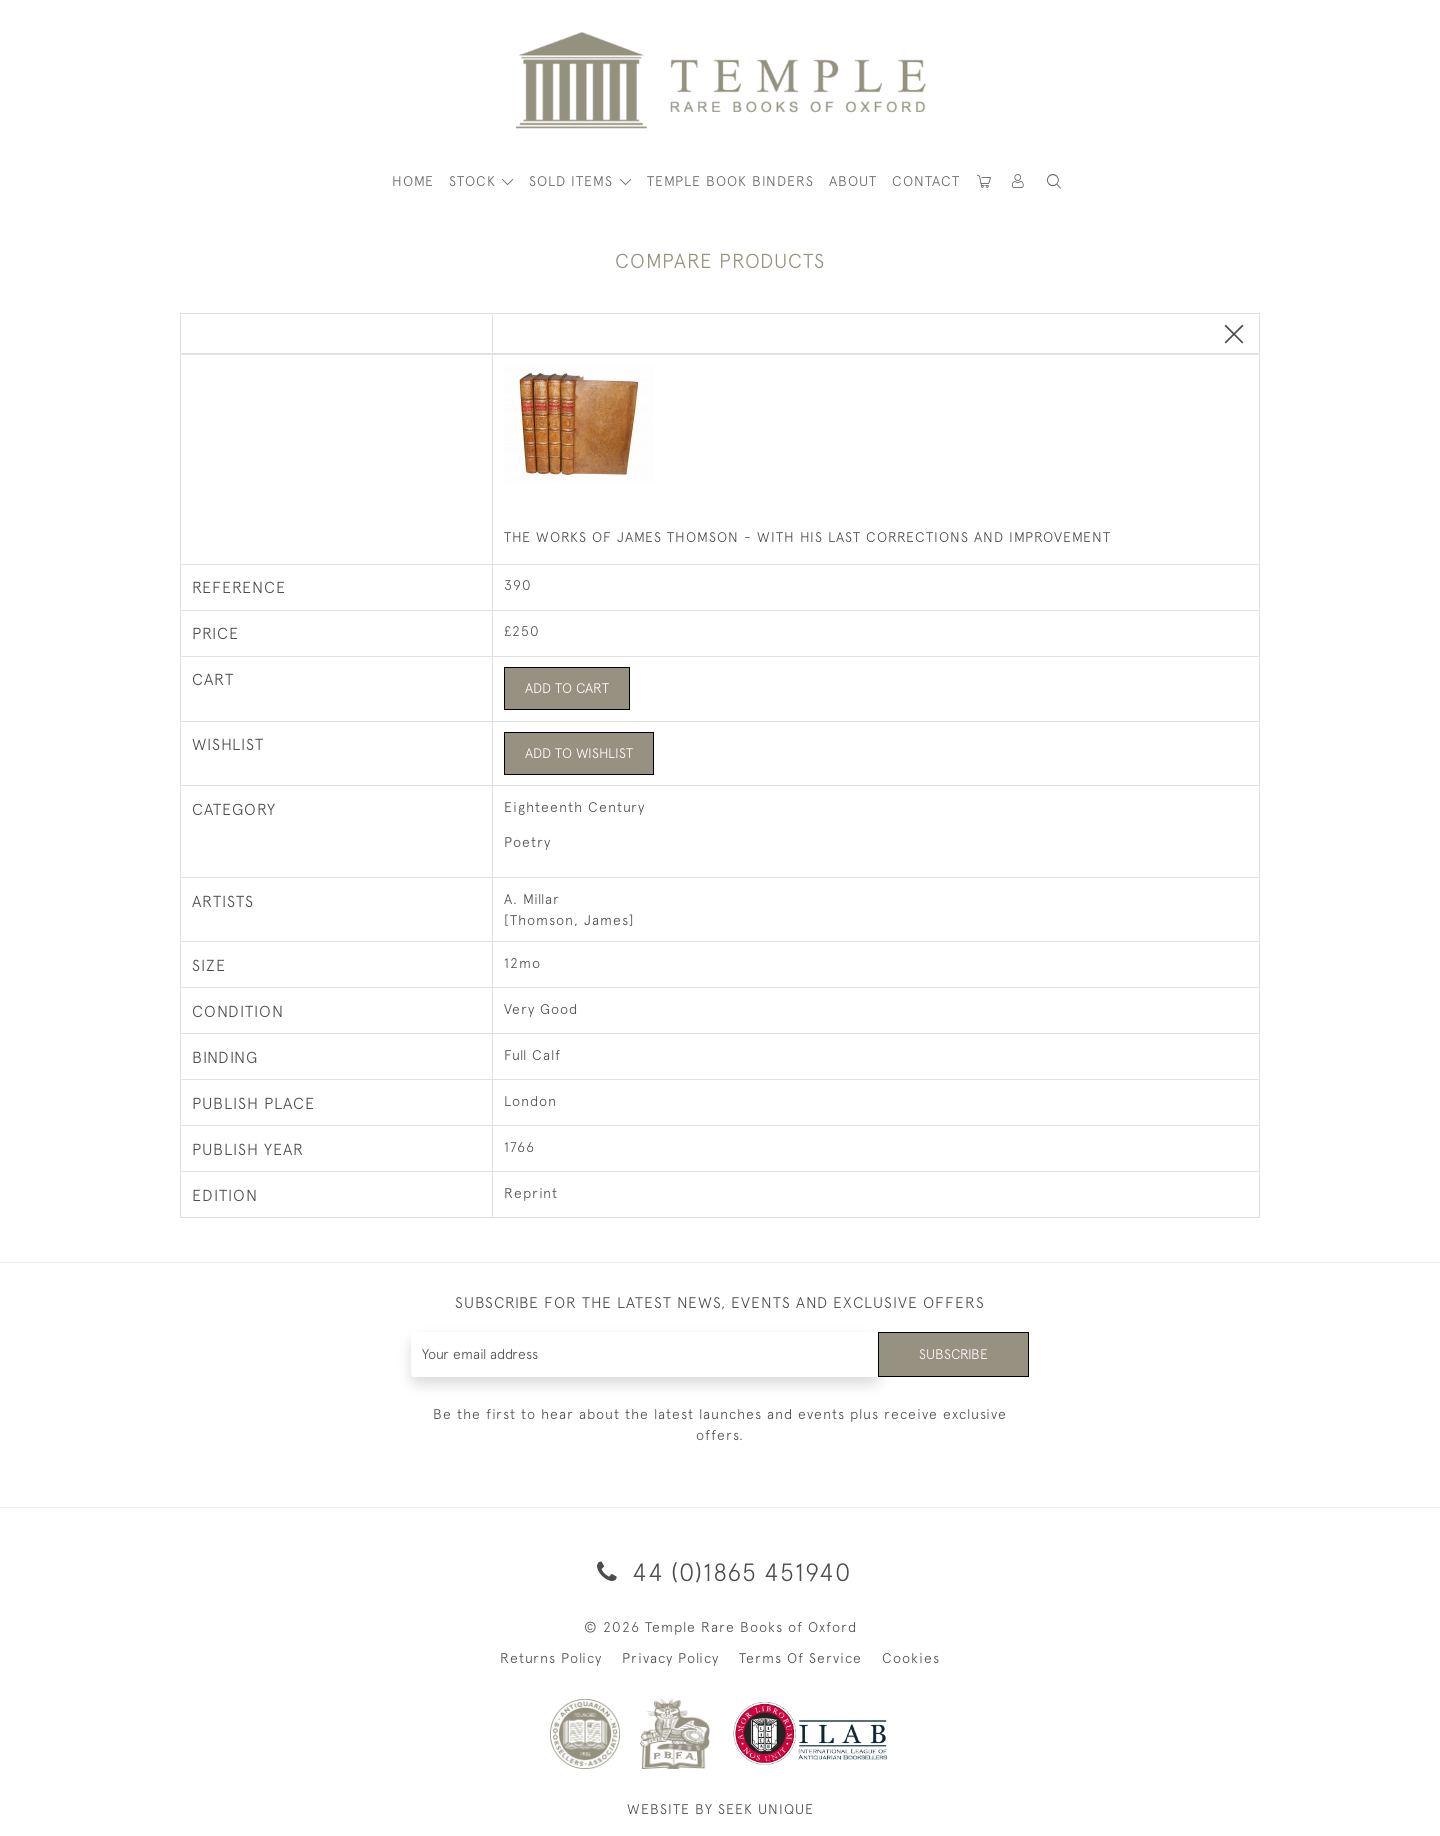  Describe the element at coordinates (720, 1810) in the screenshot. I see `WEBSITE BY SEEK UNIQUE` at that location.